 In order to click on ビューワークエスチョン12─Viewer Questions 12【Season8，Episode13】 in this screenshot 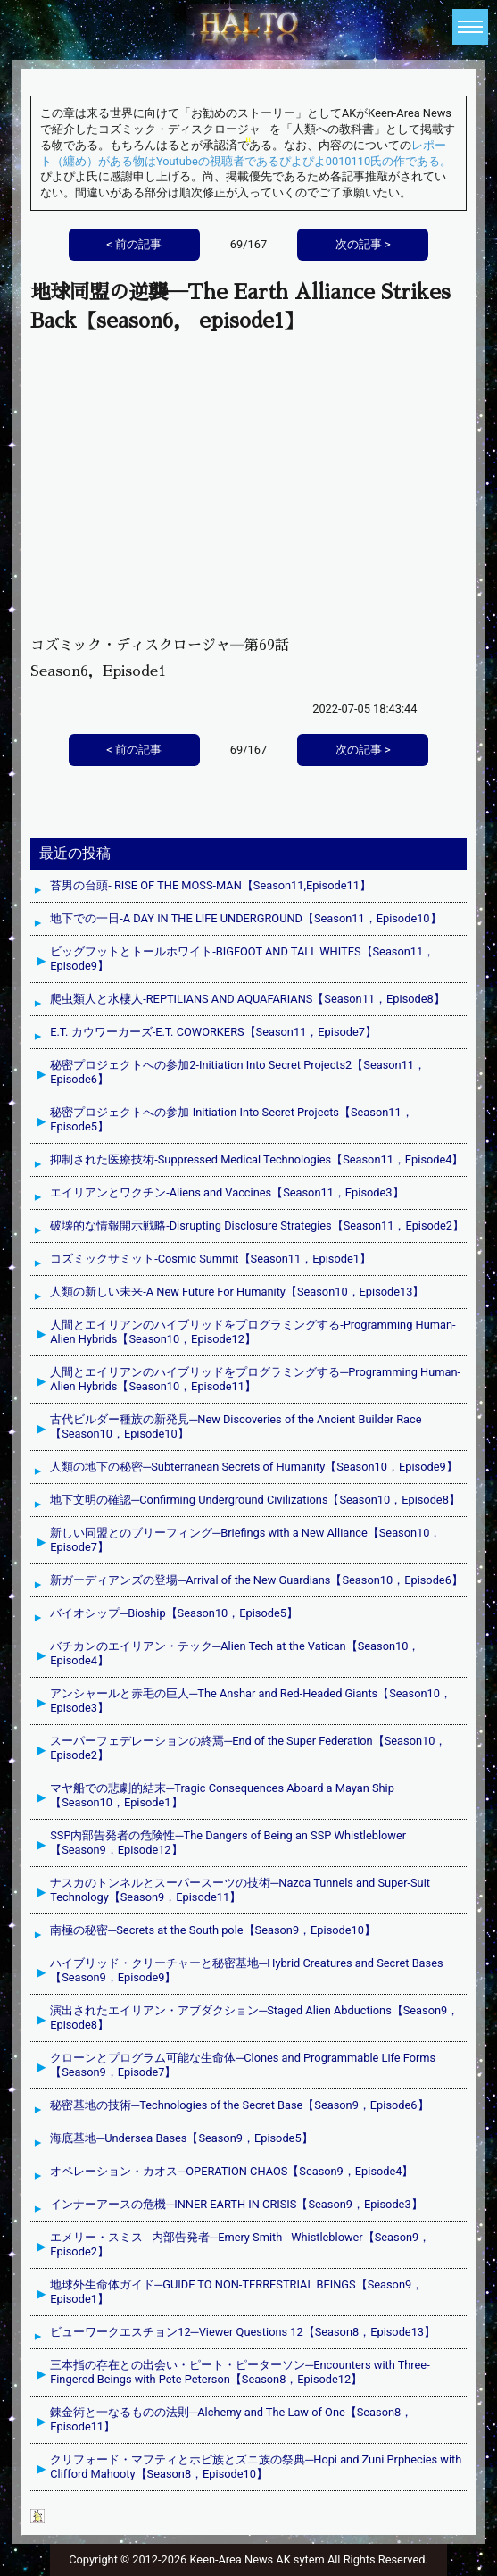, I will do `click(242, 2331)`.